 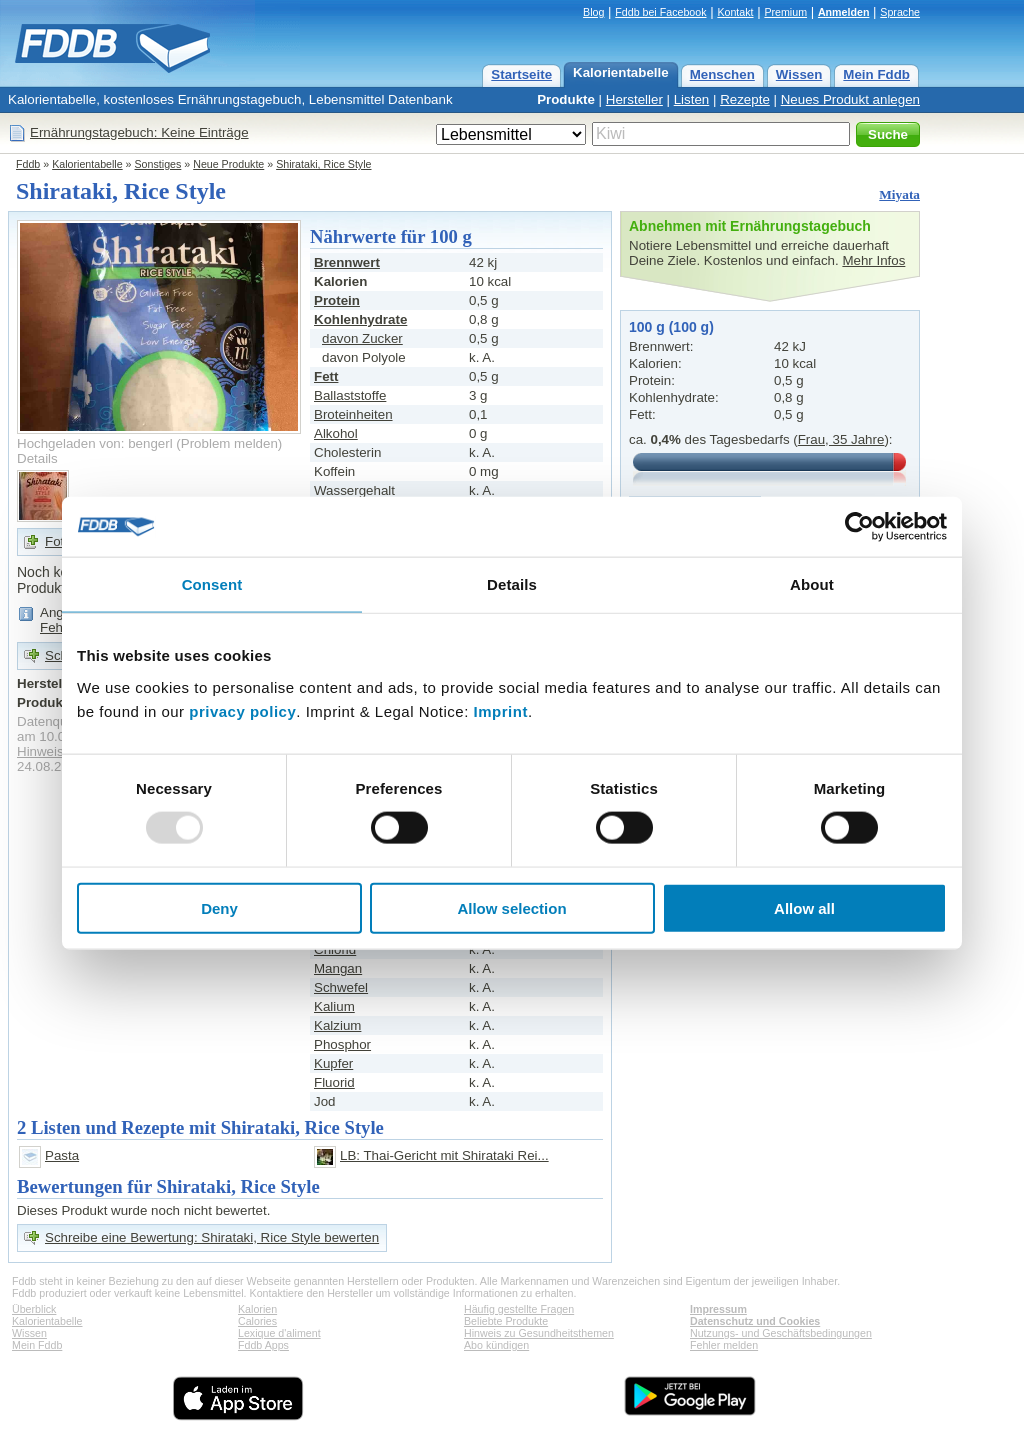 I want to click on Fehler melden, so click(x=724, y=1345).